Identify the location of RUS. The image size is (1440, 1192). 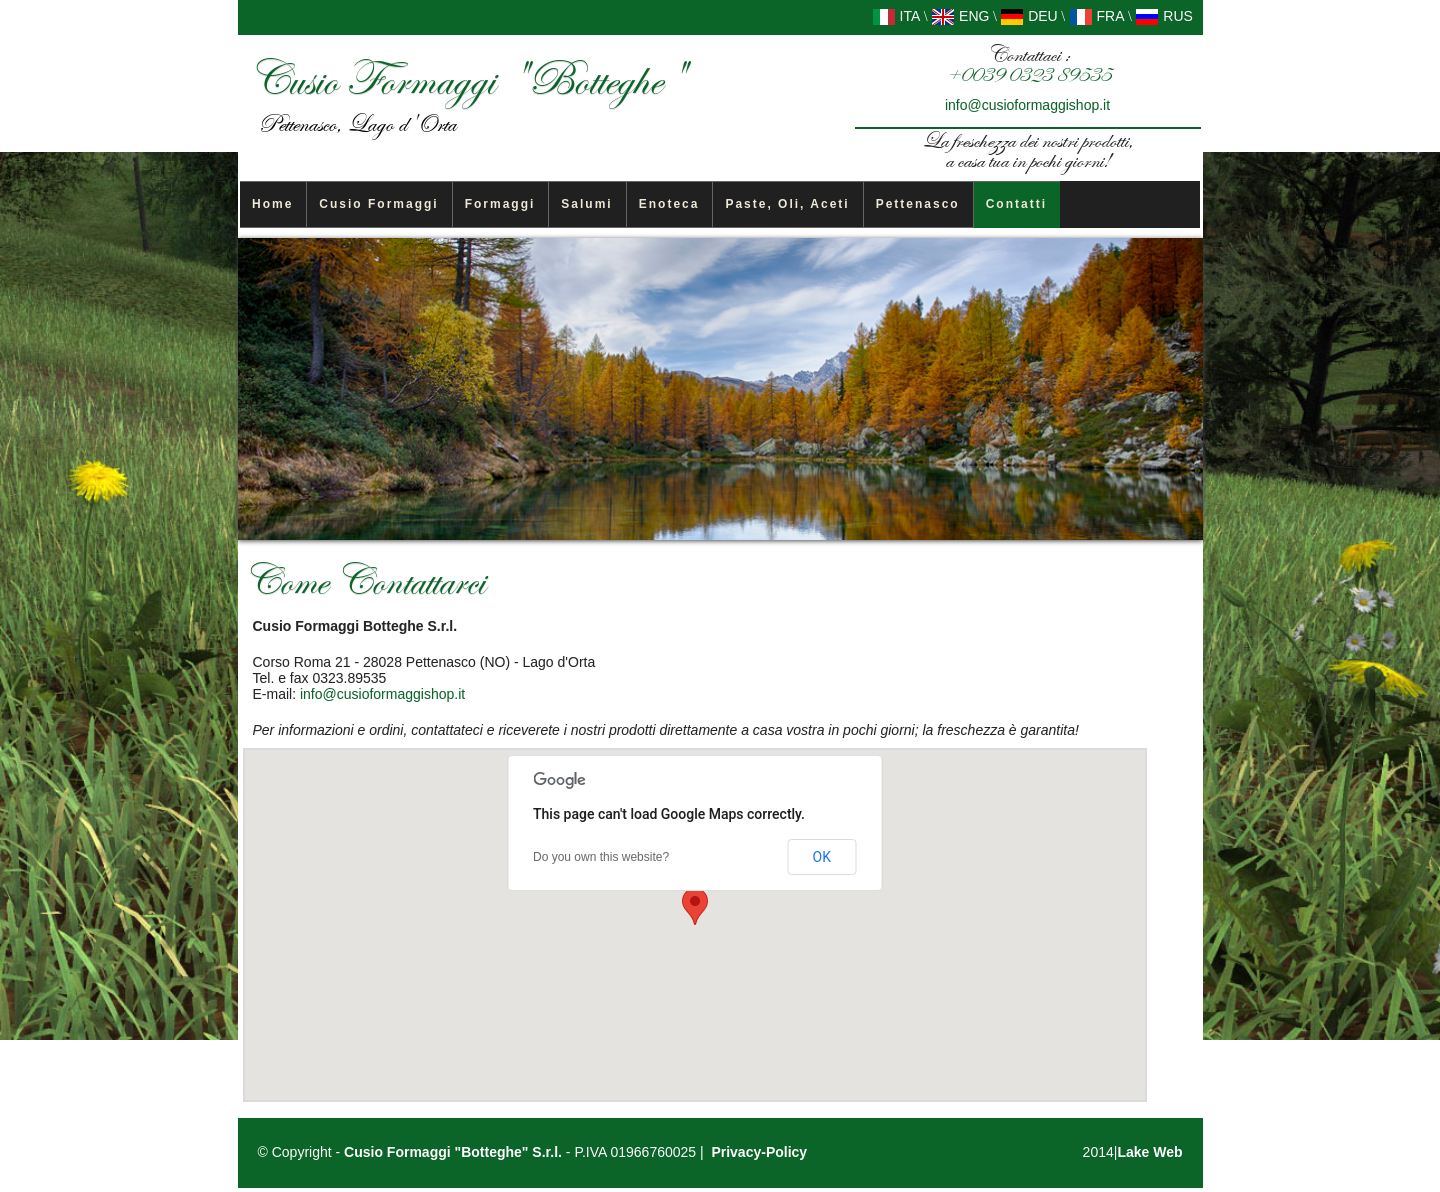
(1163, 16).